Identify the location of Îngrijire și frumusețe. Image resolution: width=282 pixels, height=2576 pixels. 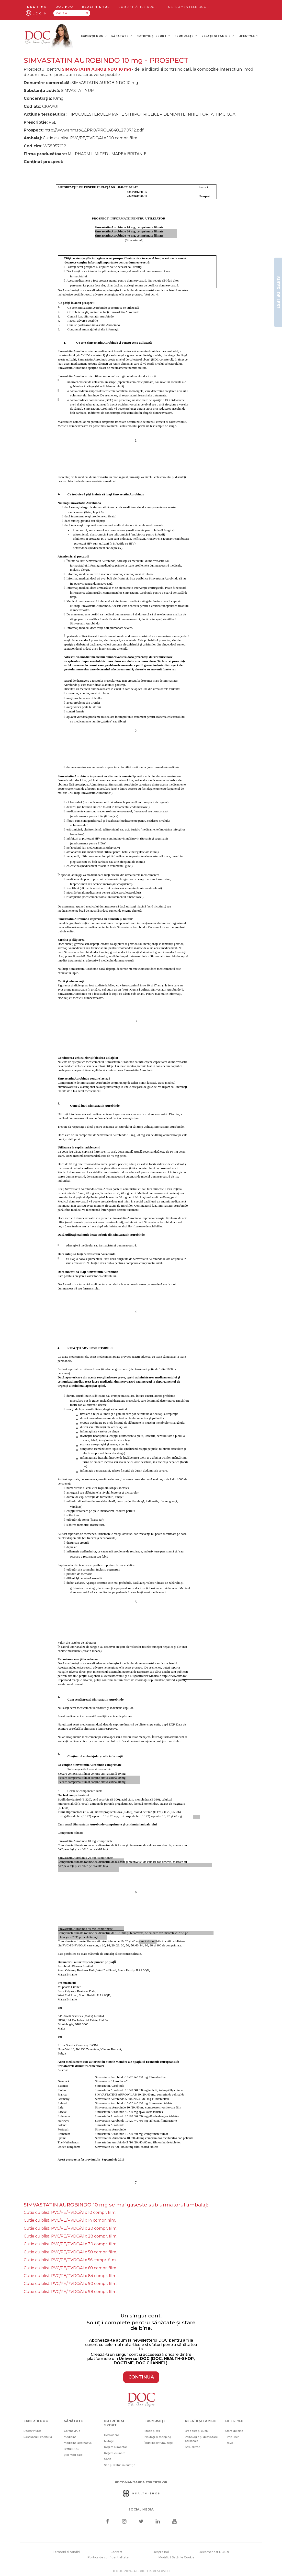
(159, 2443).